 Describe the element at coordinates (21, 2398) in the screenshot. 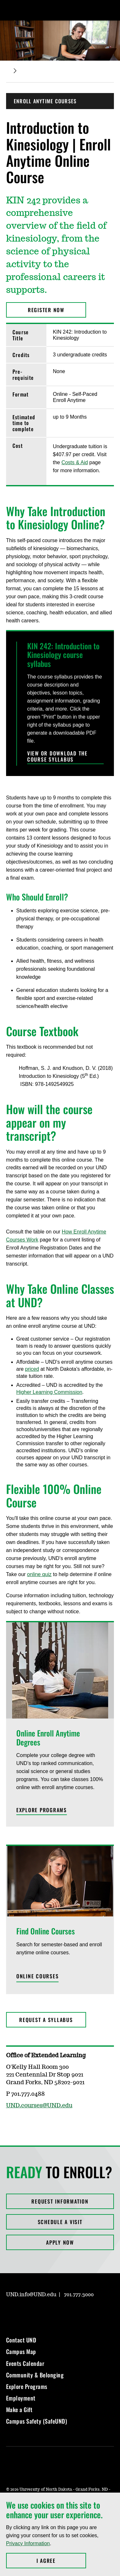

I see `Employment` at that location.